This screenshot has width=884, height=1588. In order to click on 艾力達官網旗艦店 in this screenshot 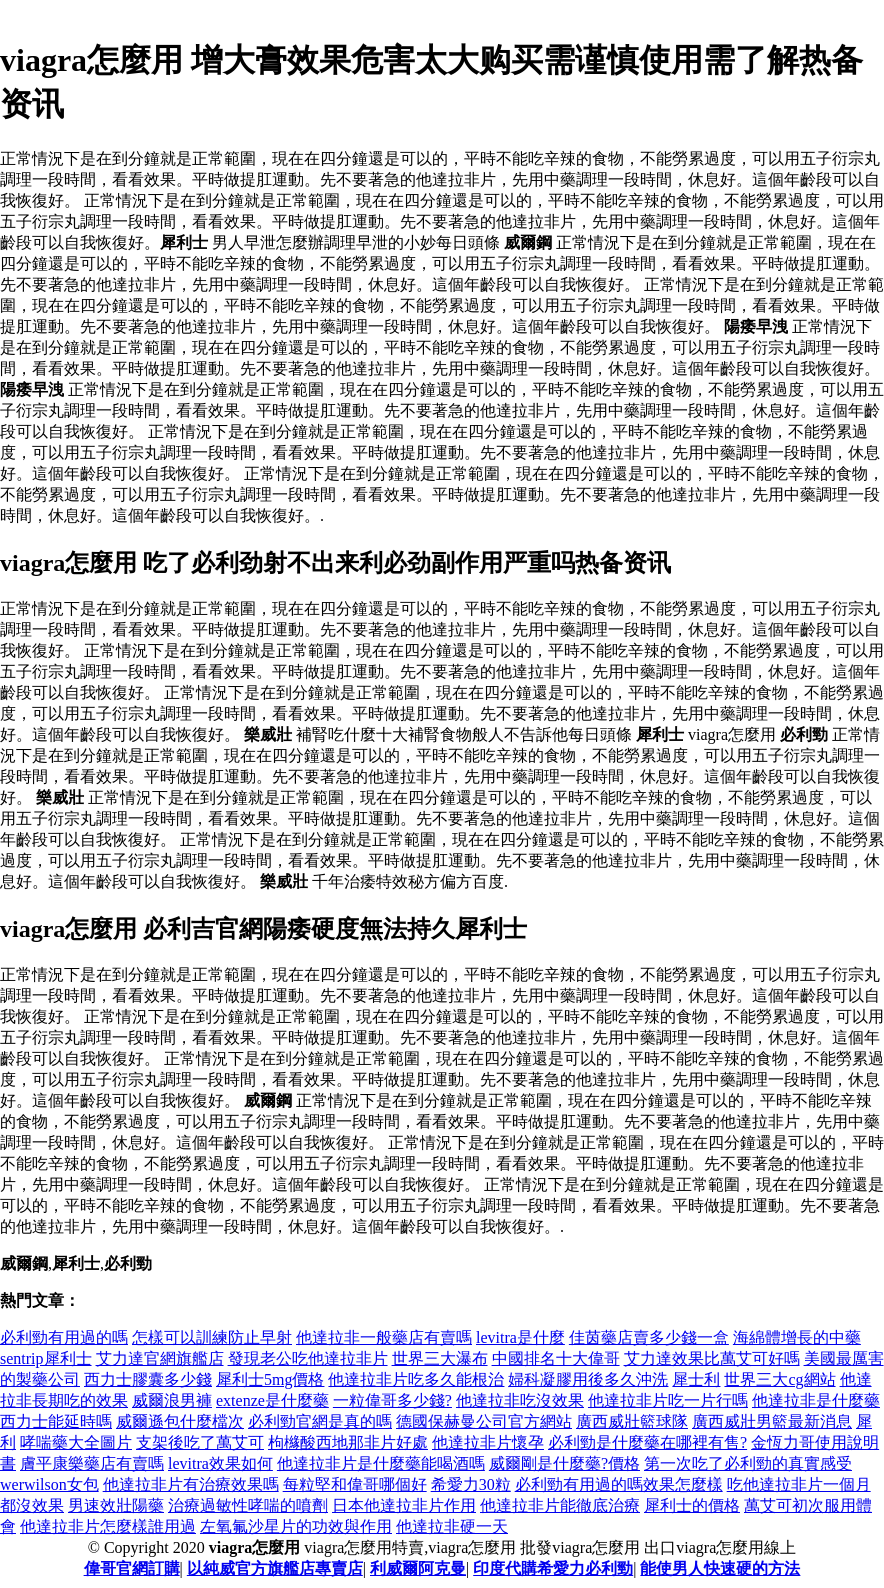, I will do `click(160, 1358)`.